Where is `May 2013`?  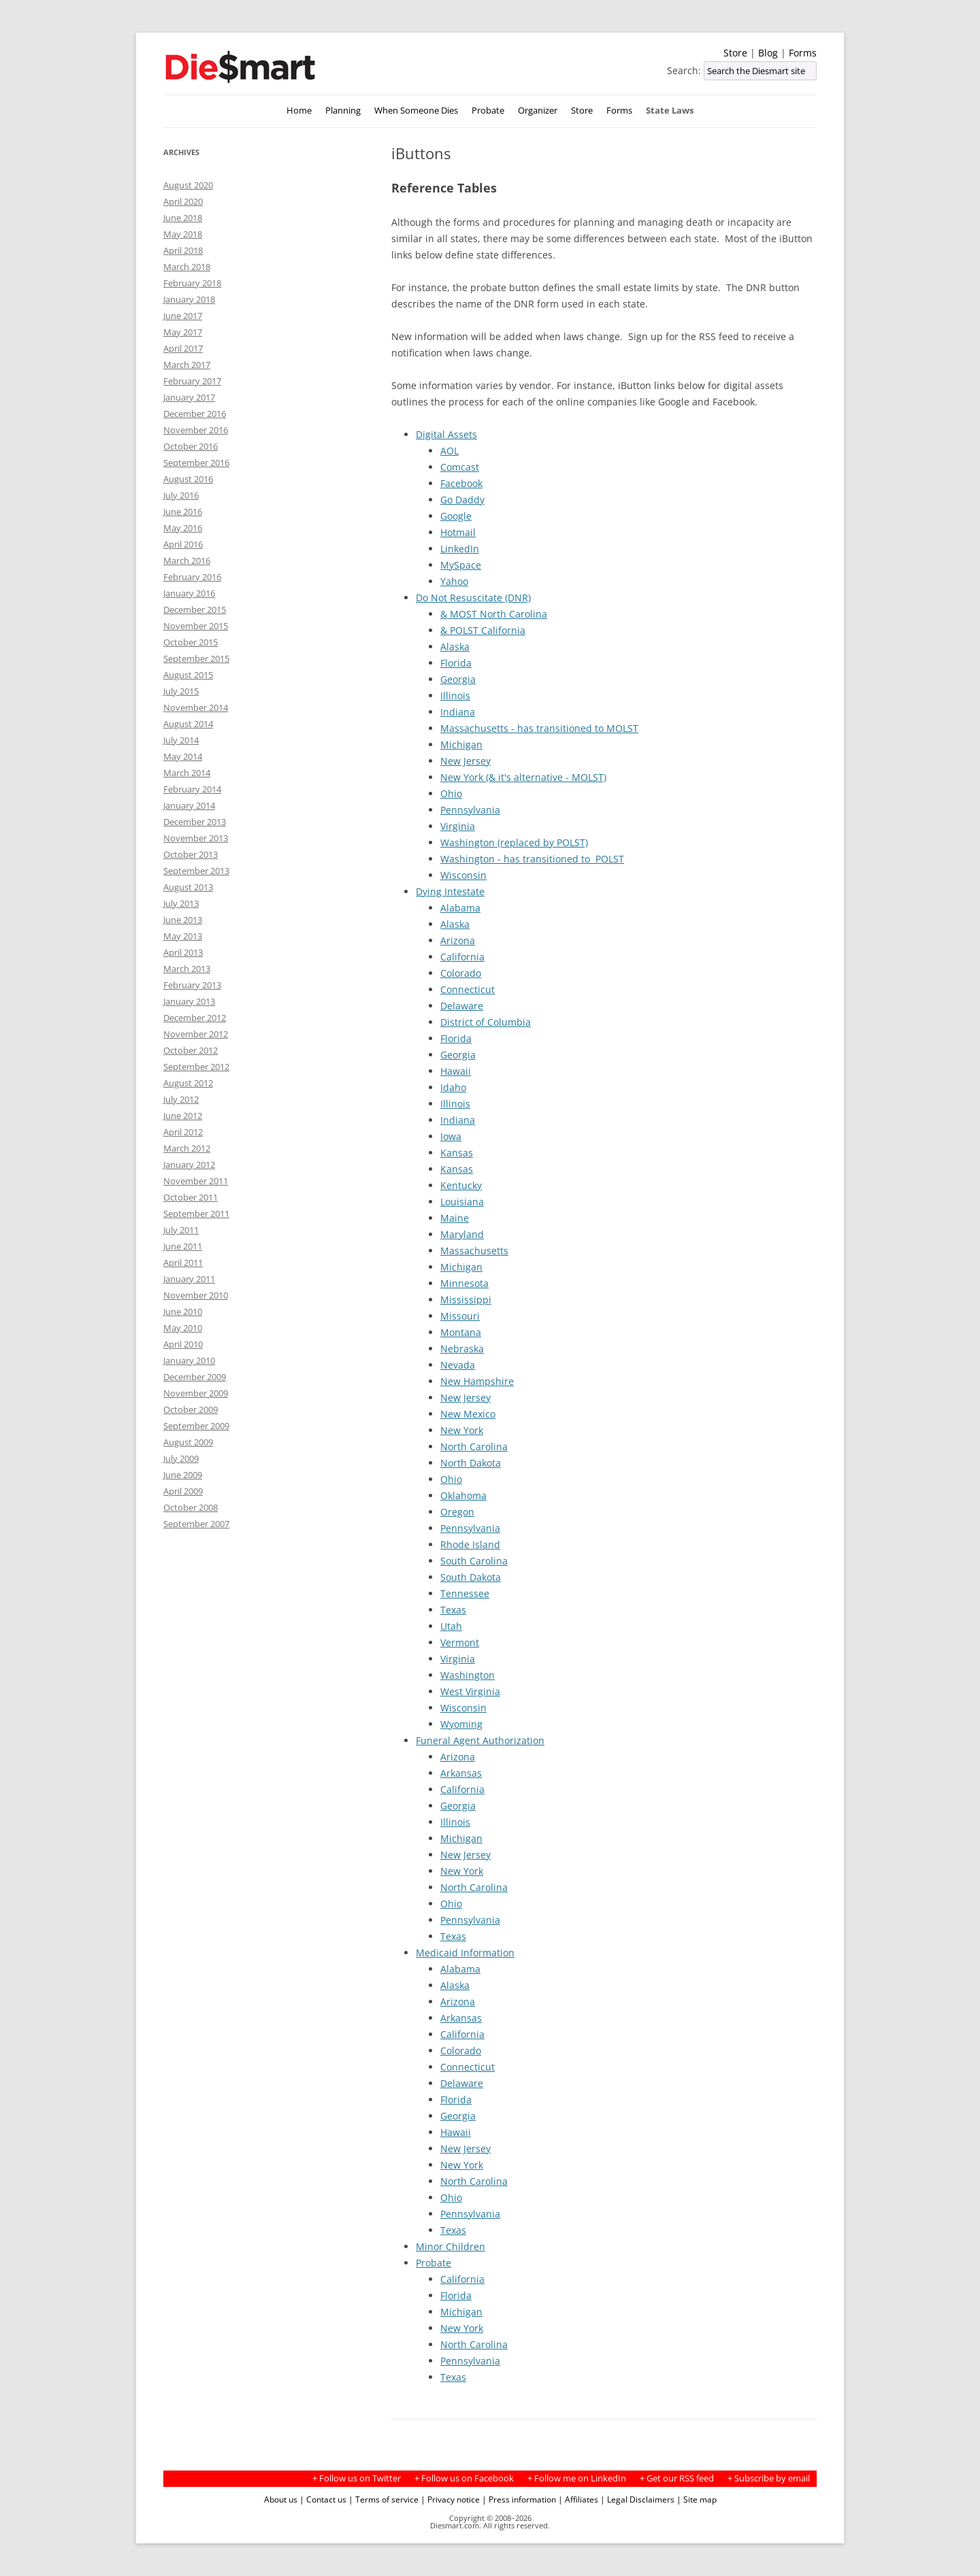
May 2013 is located at coordinates (182, 936).